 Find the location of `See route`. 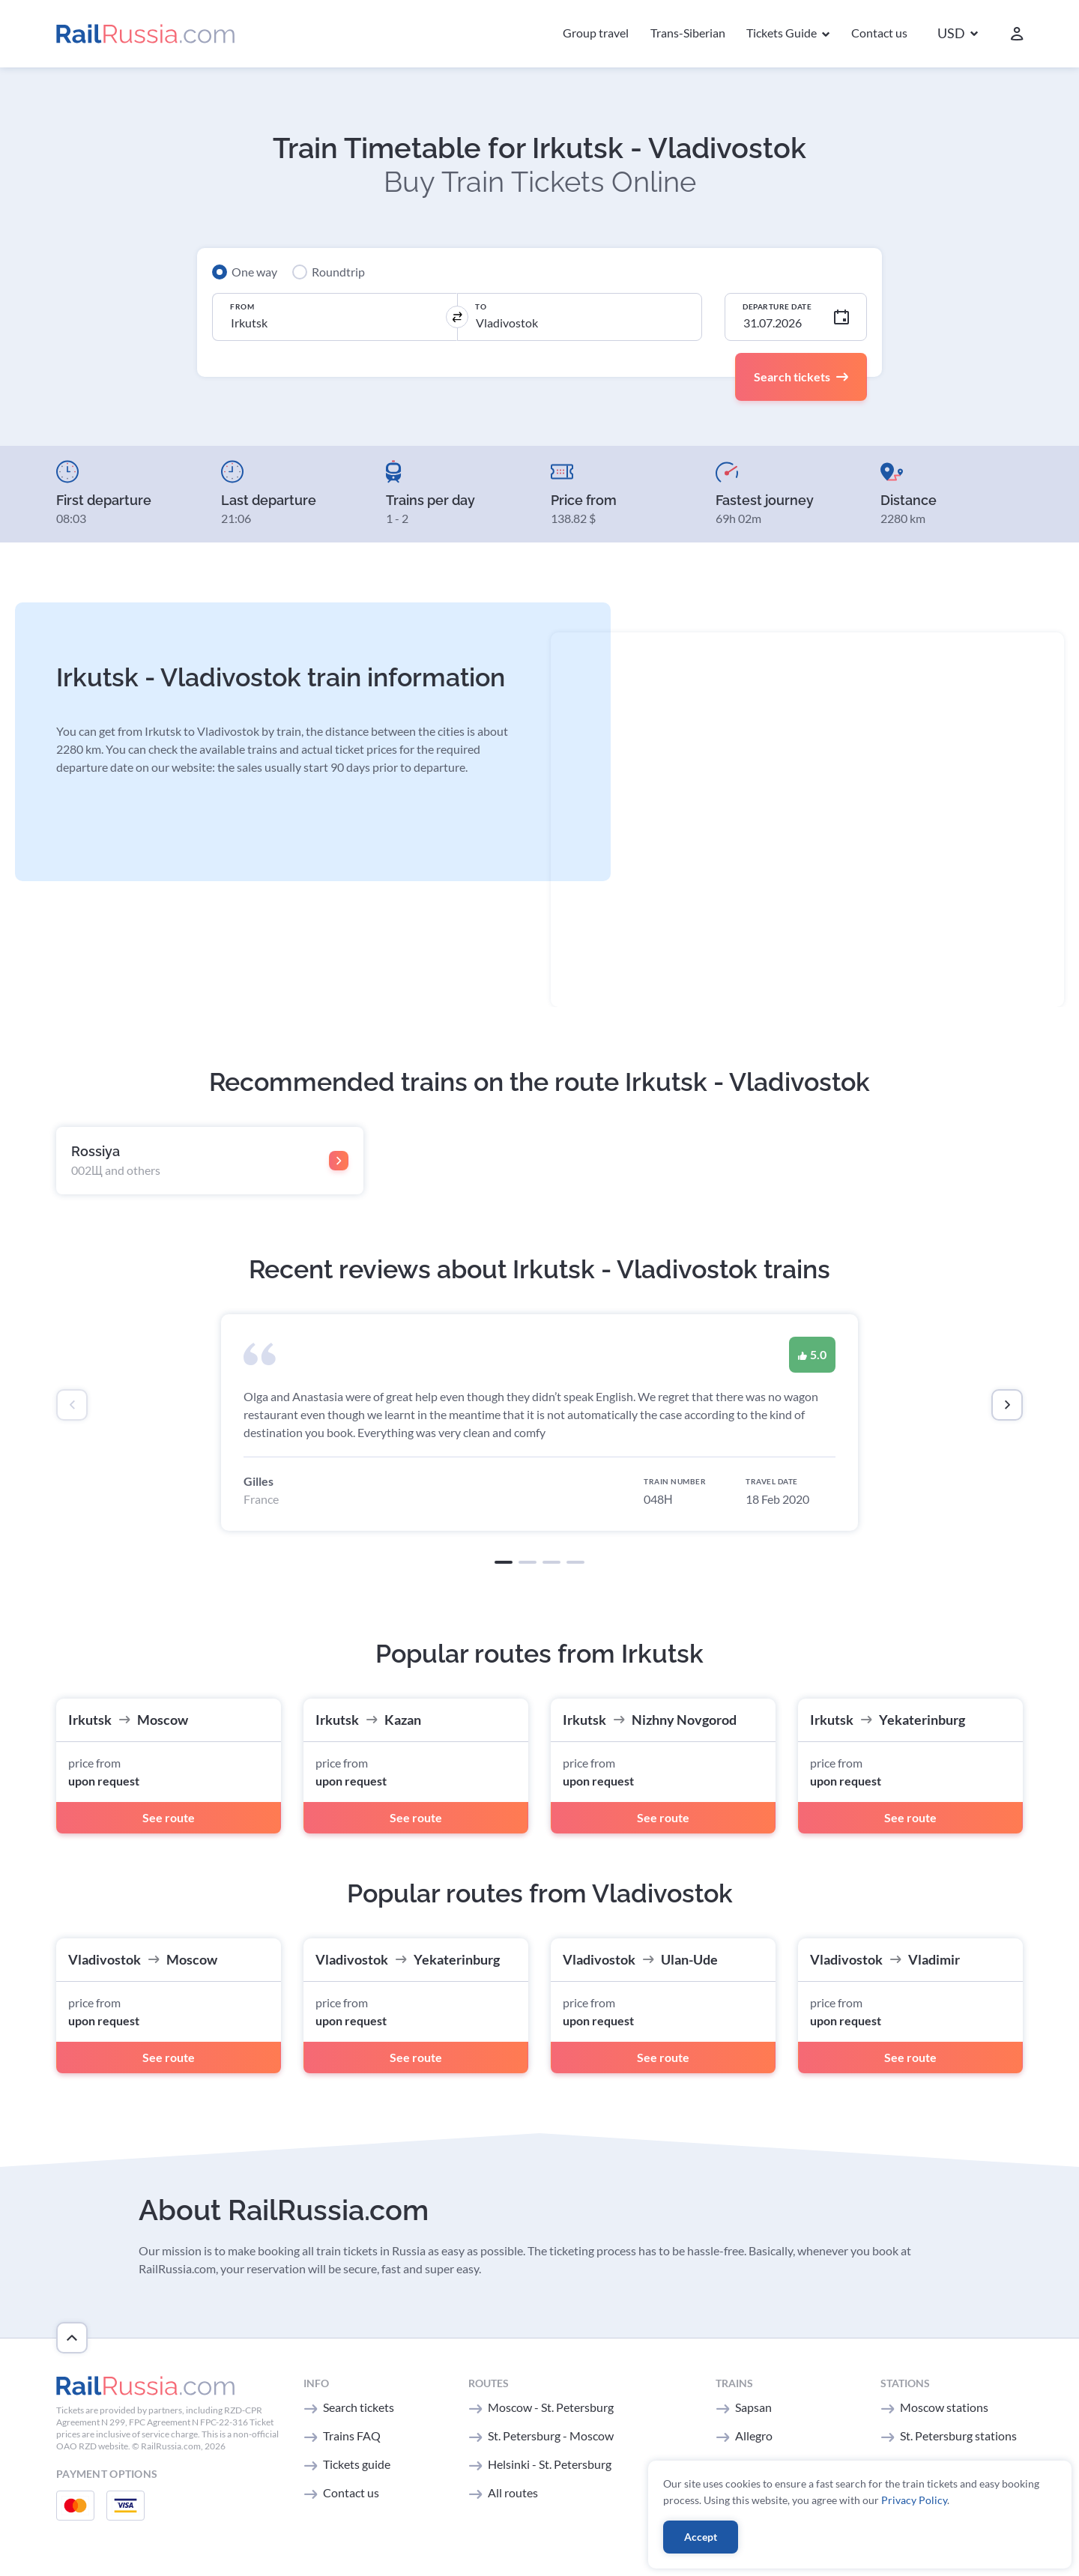

See route is located at coordinates (168, 1817).